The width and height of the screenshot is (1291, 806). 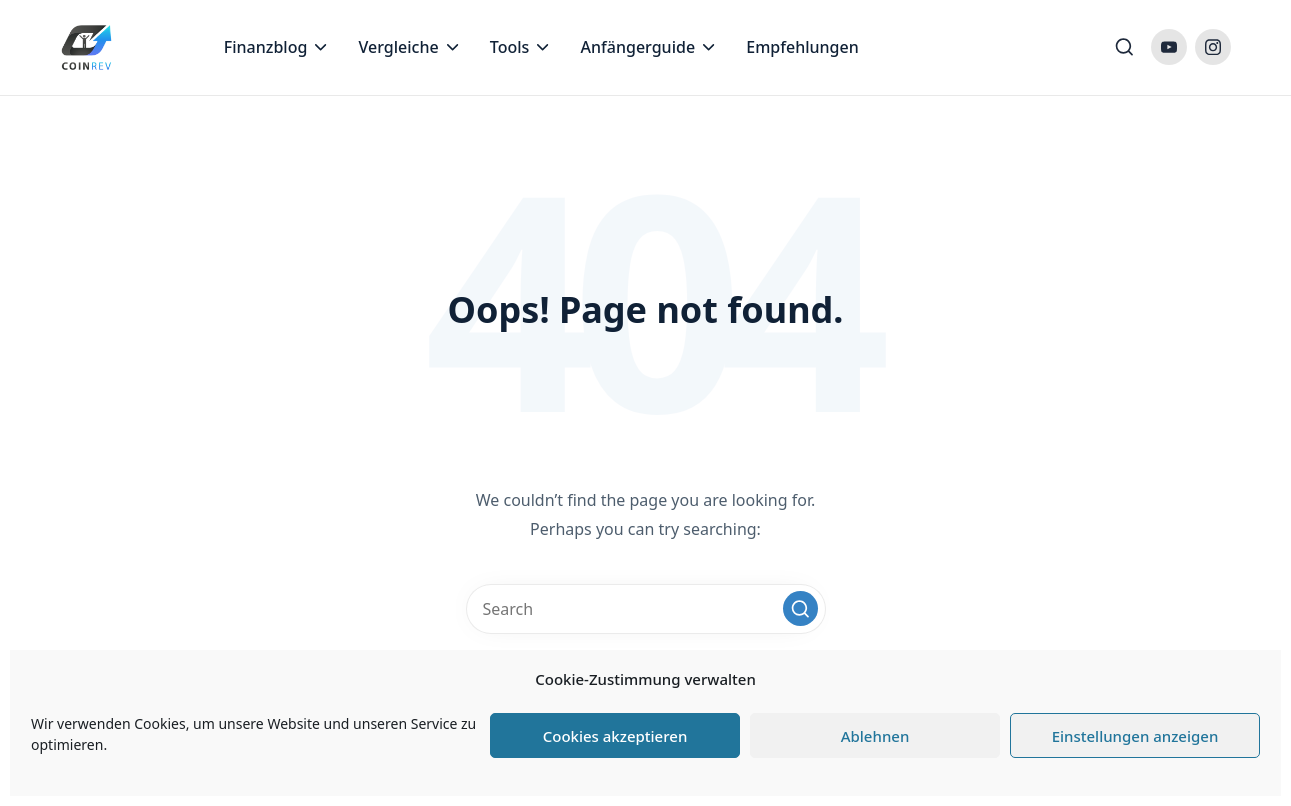 What do you see at coordinates (875, 736) in the screenshot?
I see `Ablehnen` at bounding box center [875, 736].